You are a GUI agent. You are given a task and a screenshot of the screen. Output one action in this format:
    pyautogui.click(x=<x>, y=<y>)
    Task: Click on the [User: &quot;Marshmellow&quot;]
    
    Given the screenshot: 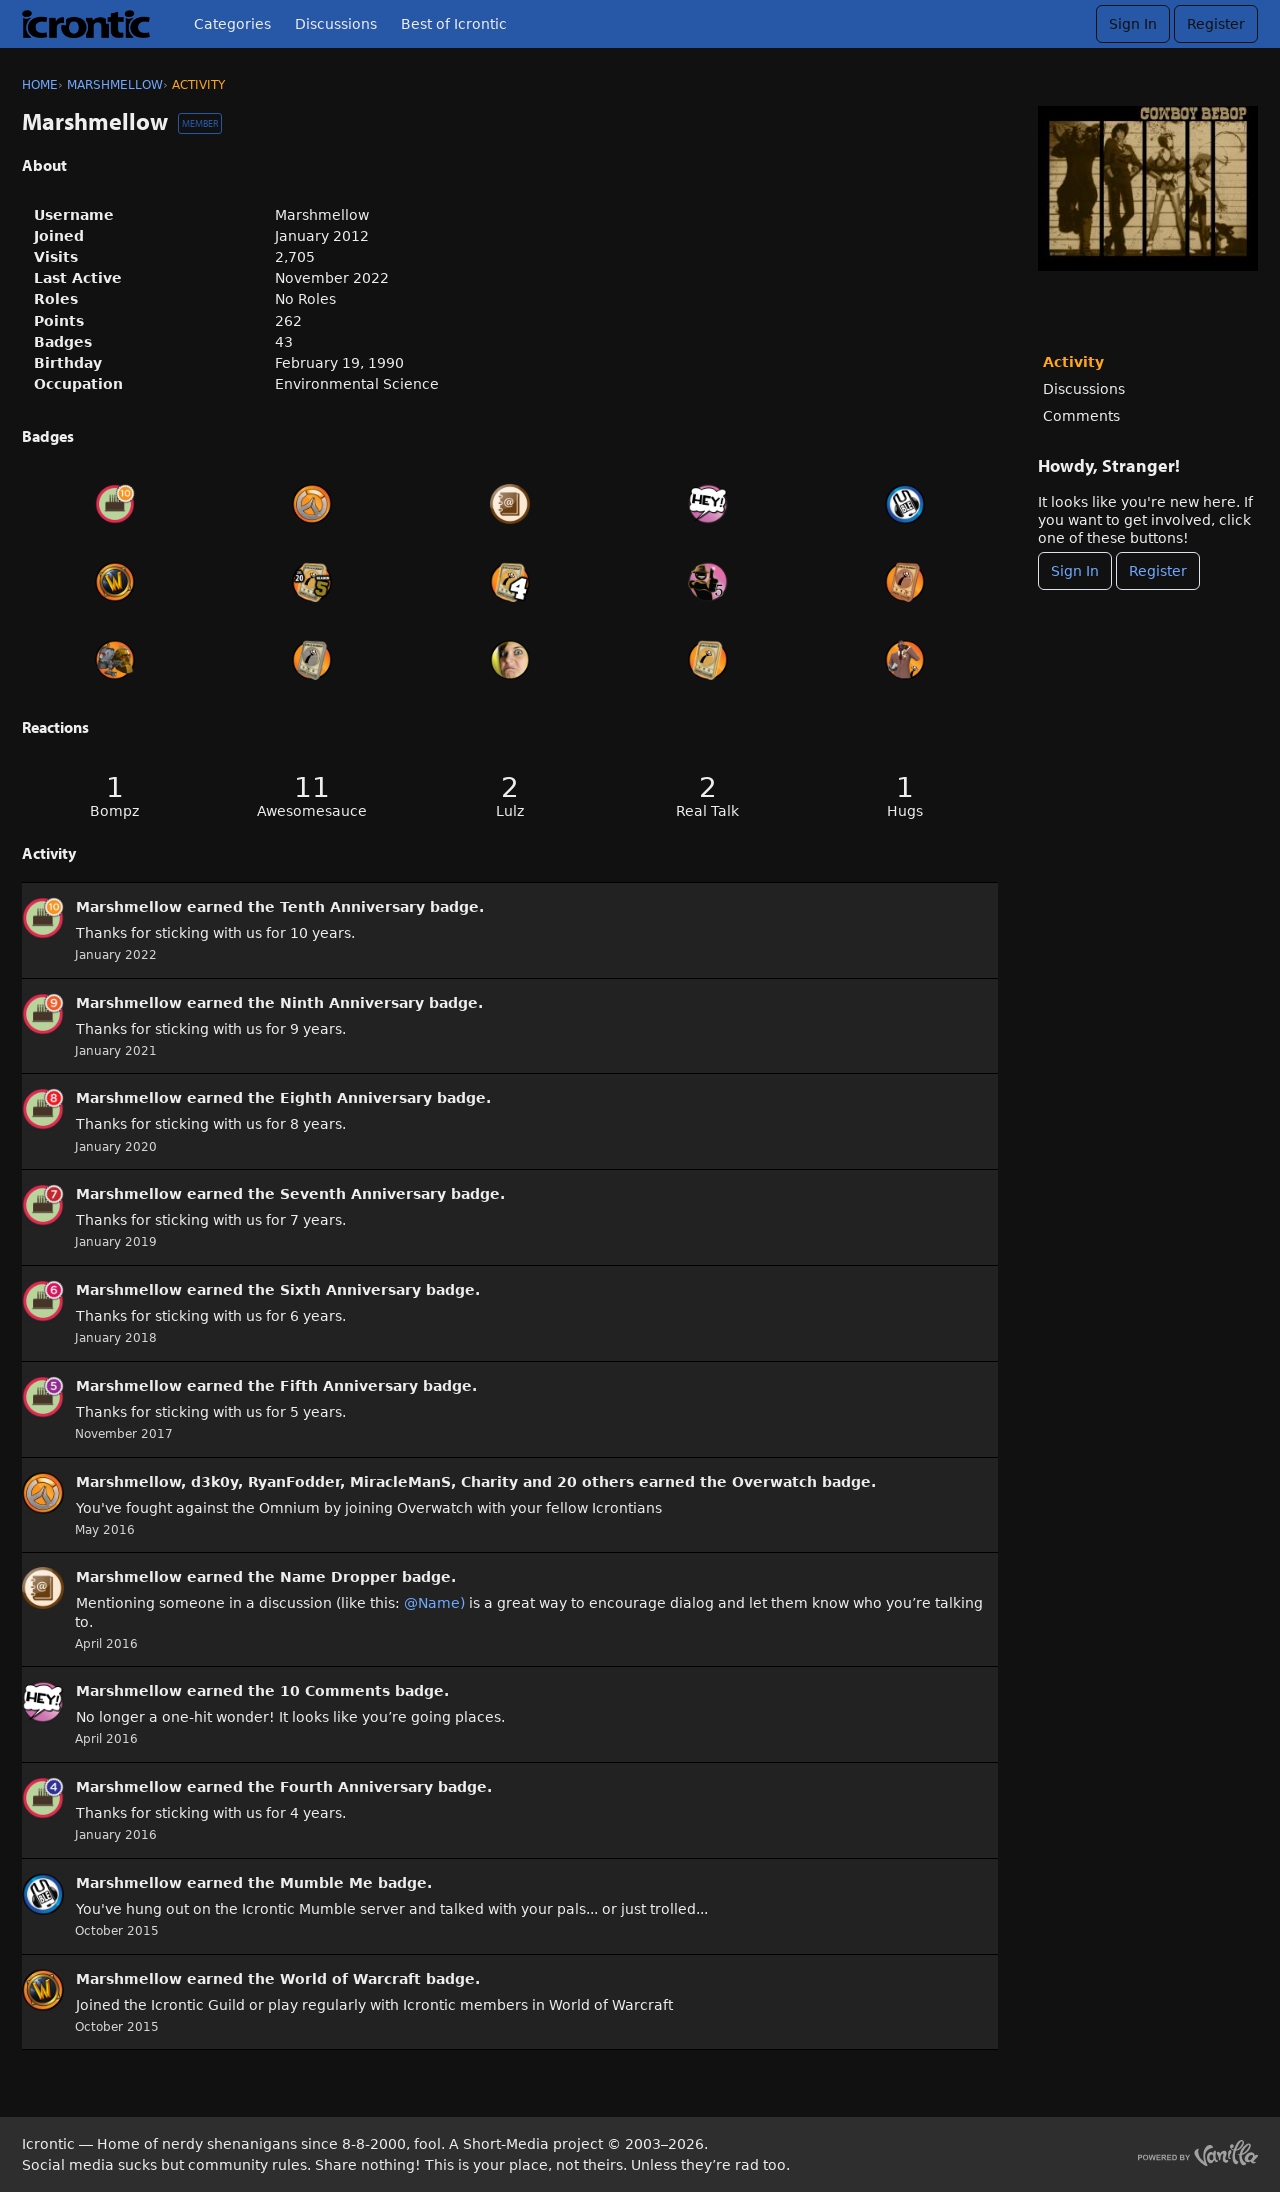 What is the action you would take?
    pyautogui.click(x=43, y=918)
    